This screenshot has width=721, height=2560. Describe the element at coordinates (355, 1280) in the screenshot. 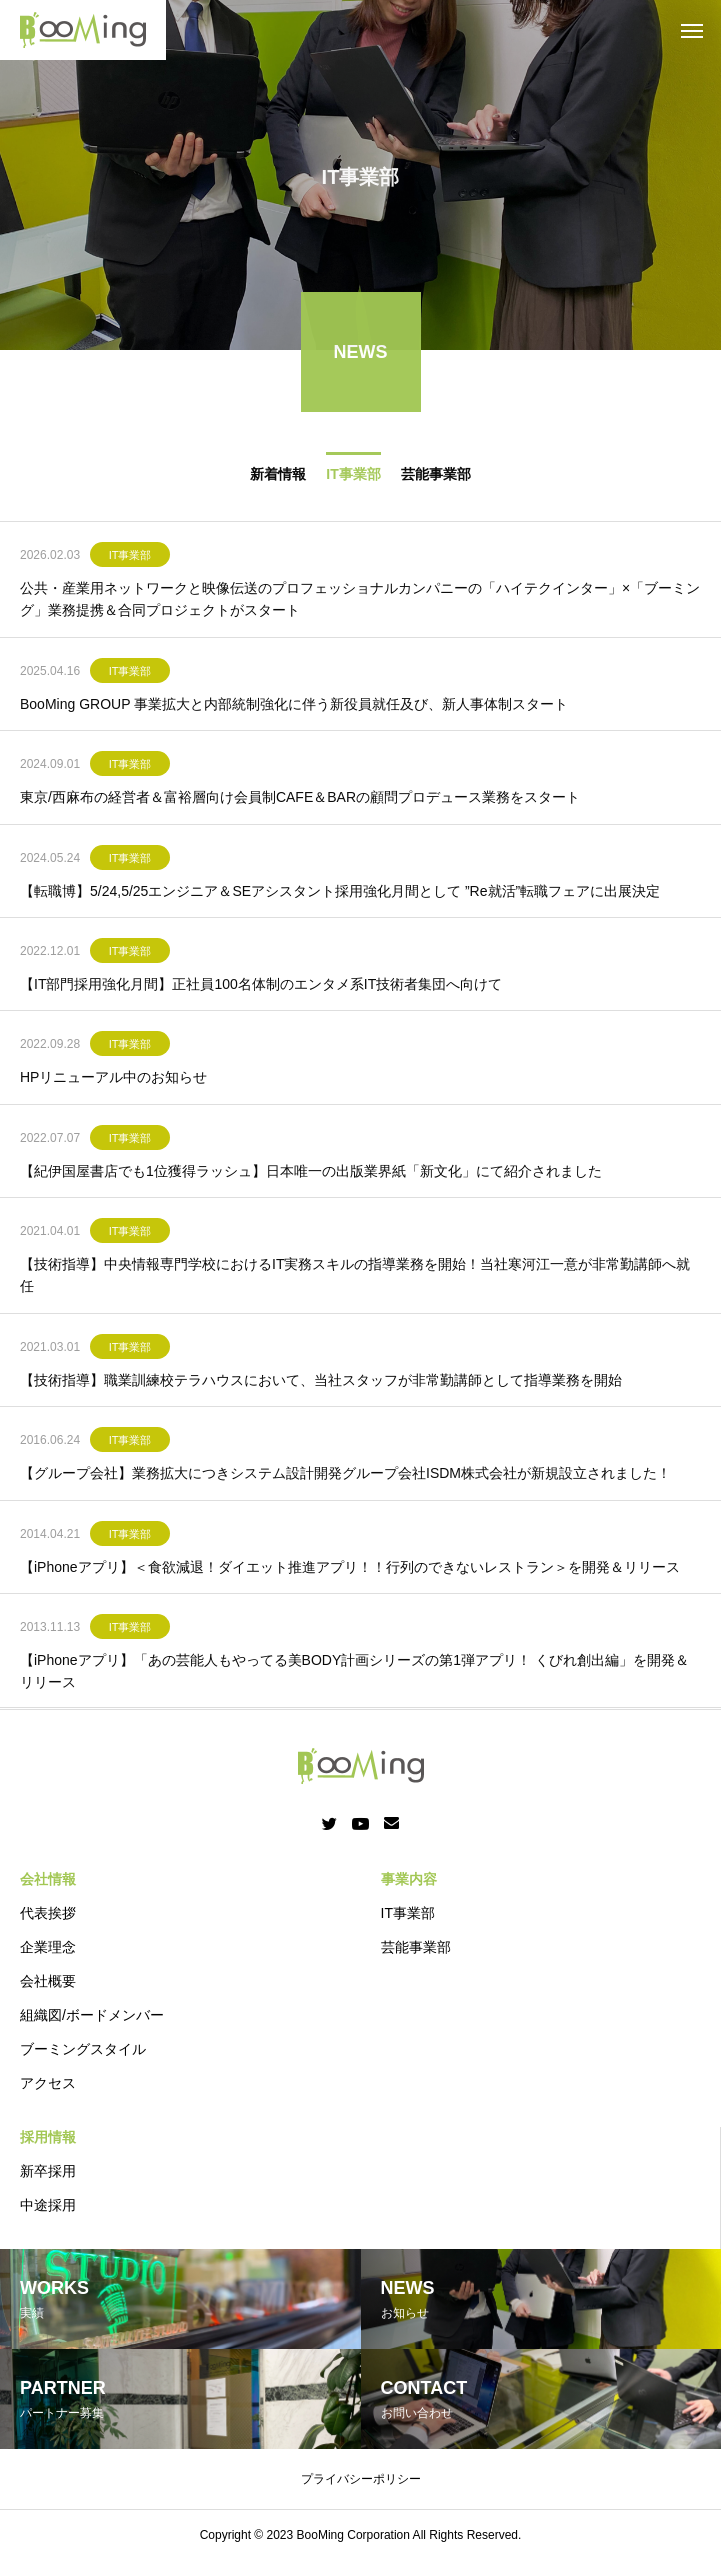

I see `【技術指導】中央情報専門学校におけるIT実務スキルの指導業務を開始！当社寒河江一意が非常勤講師へ就任` at that location.